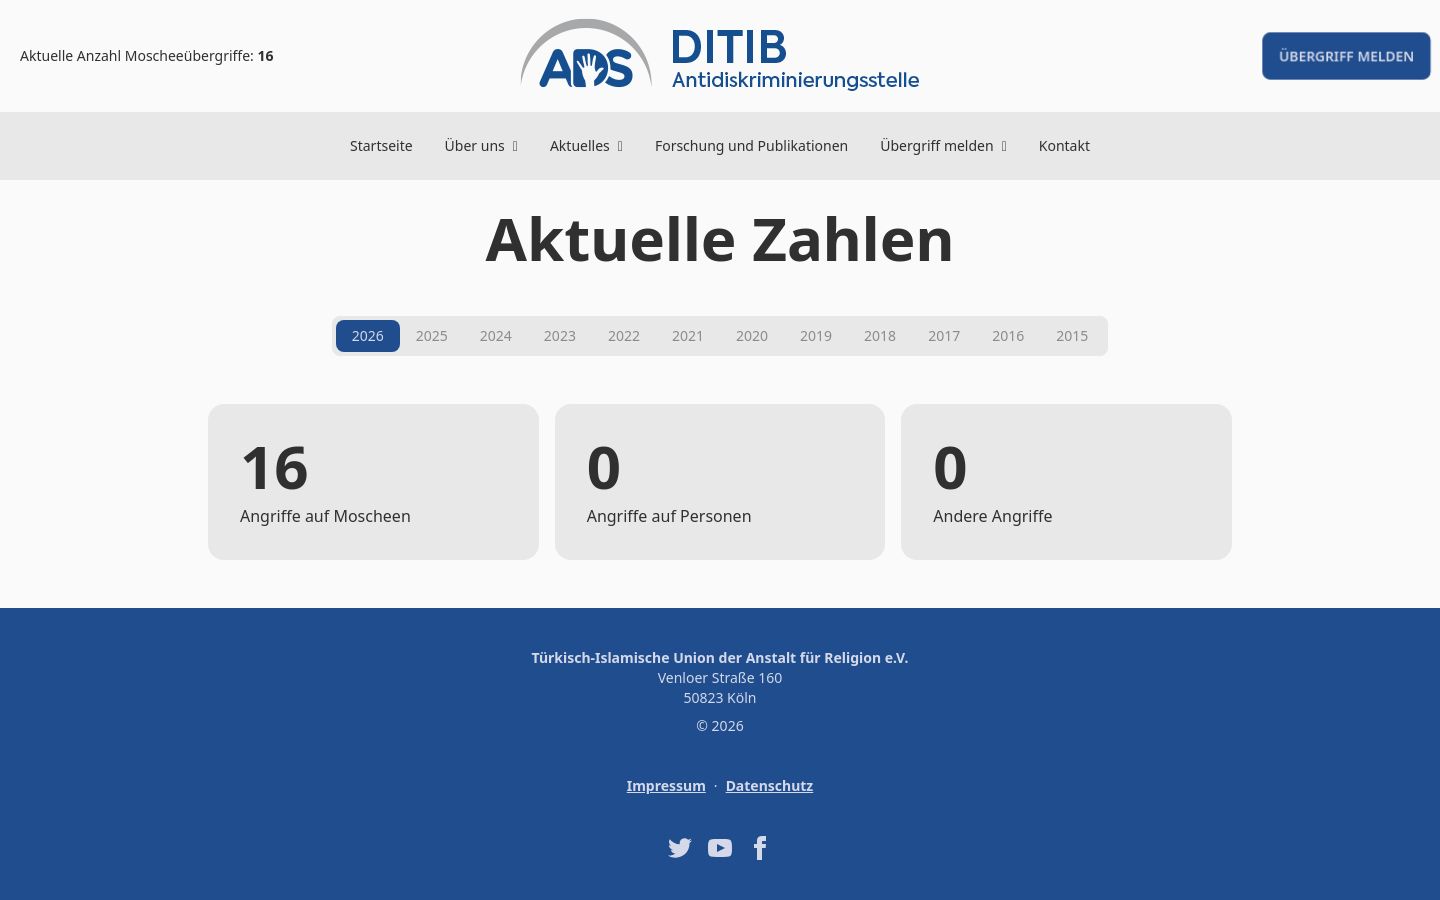 Image resolution: width=1440 pixels, height=900 pixels. What do you see at coordinates (688, 335) in the screenshot?
I see `2021` at bounding box center [688, 335].